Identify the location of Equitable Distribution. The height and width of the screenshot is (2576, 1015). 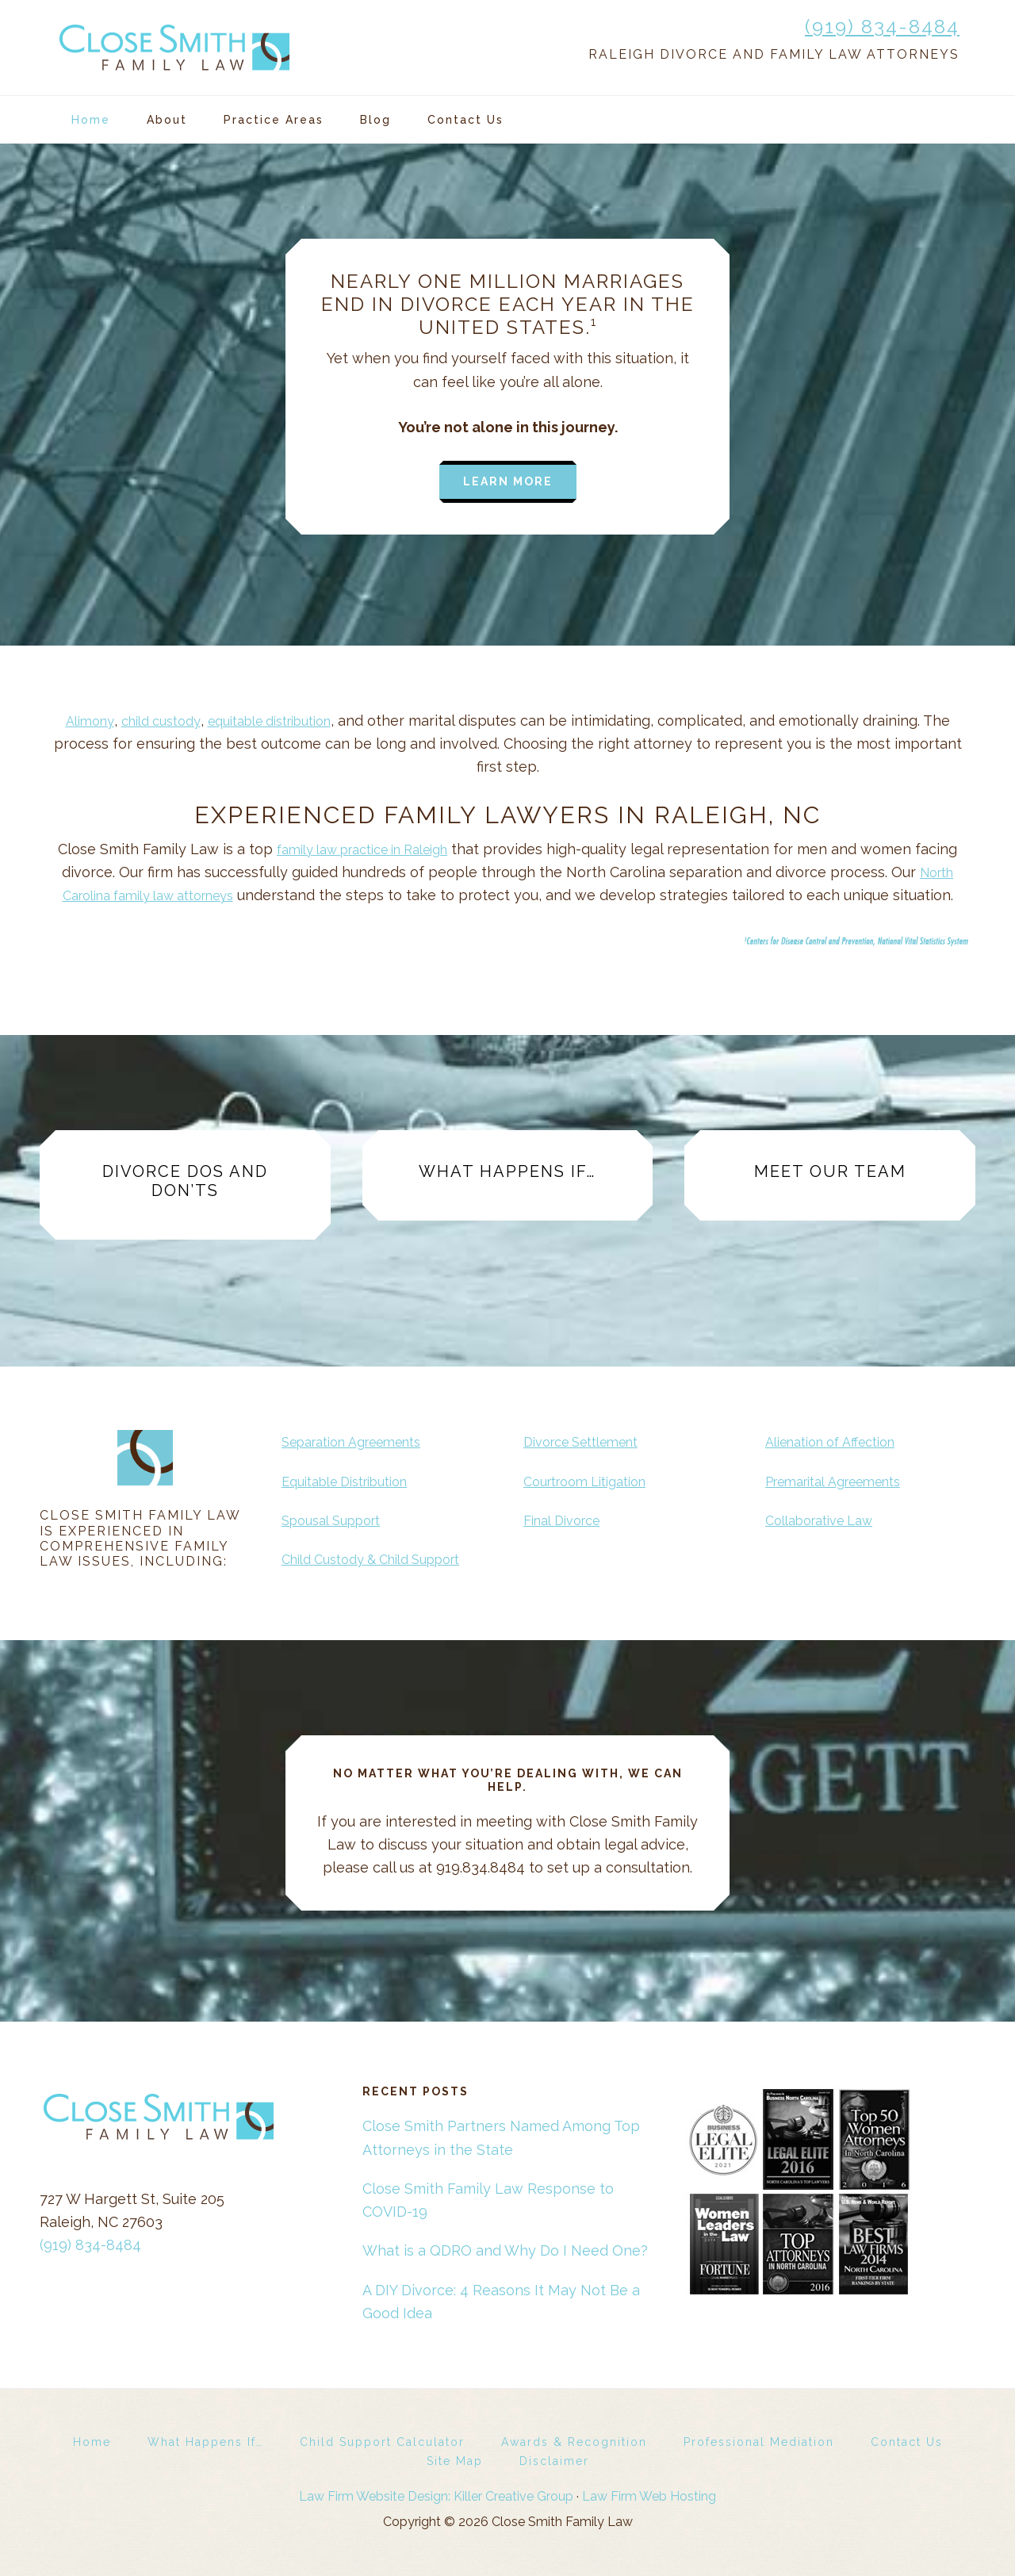
(355, 1481).